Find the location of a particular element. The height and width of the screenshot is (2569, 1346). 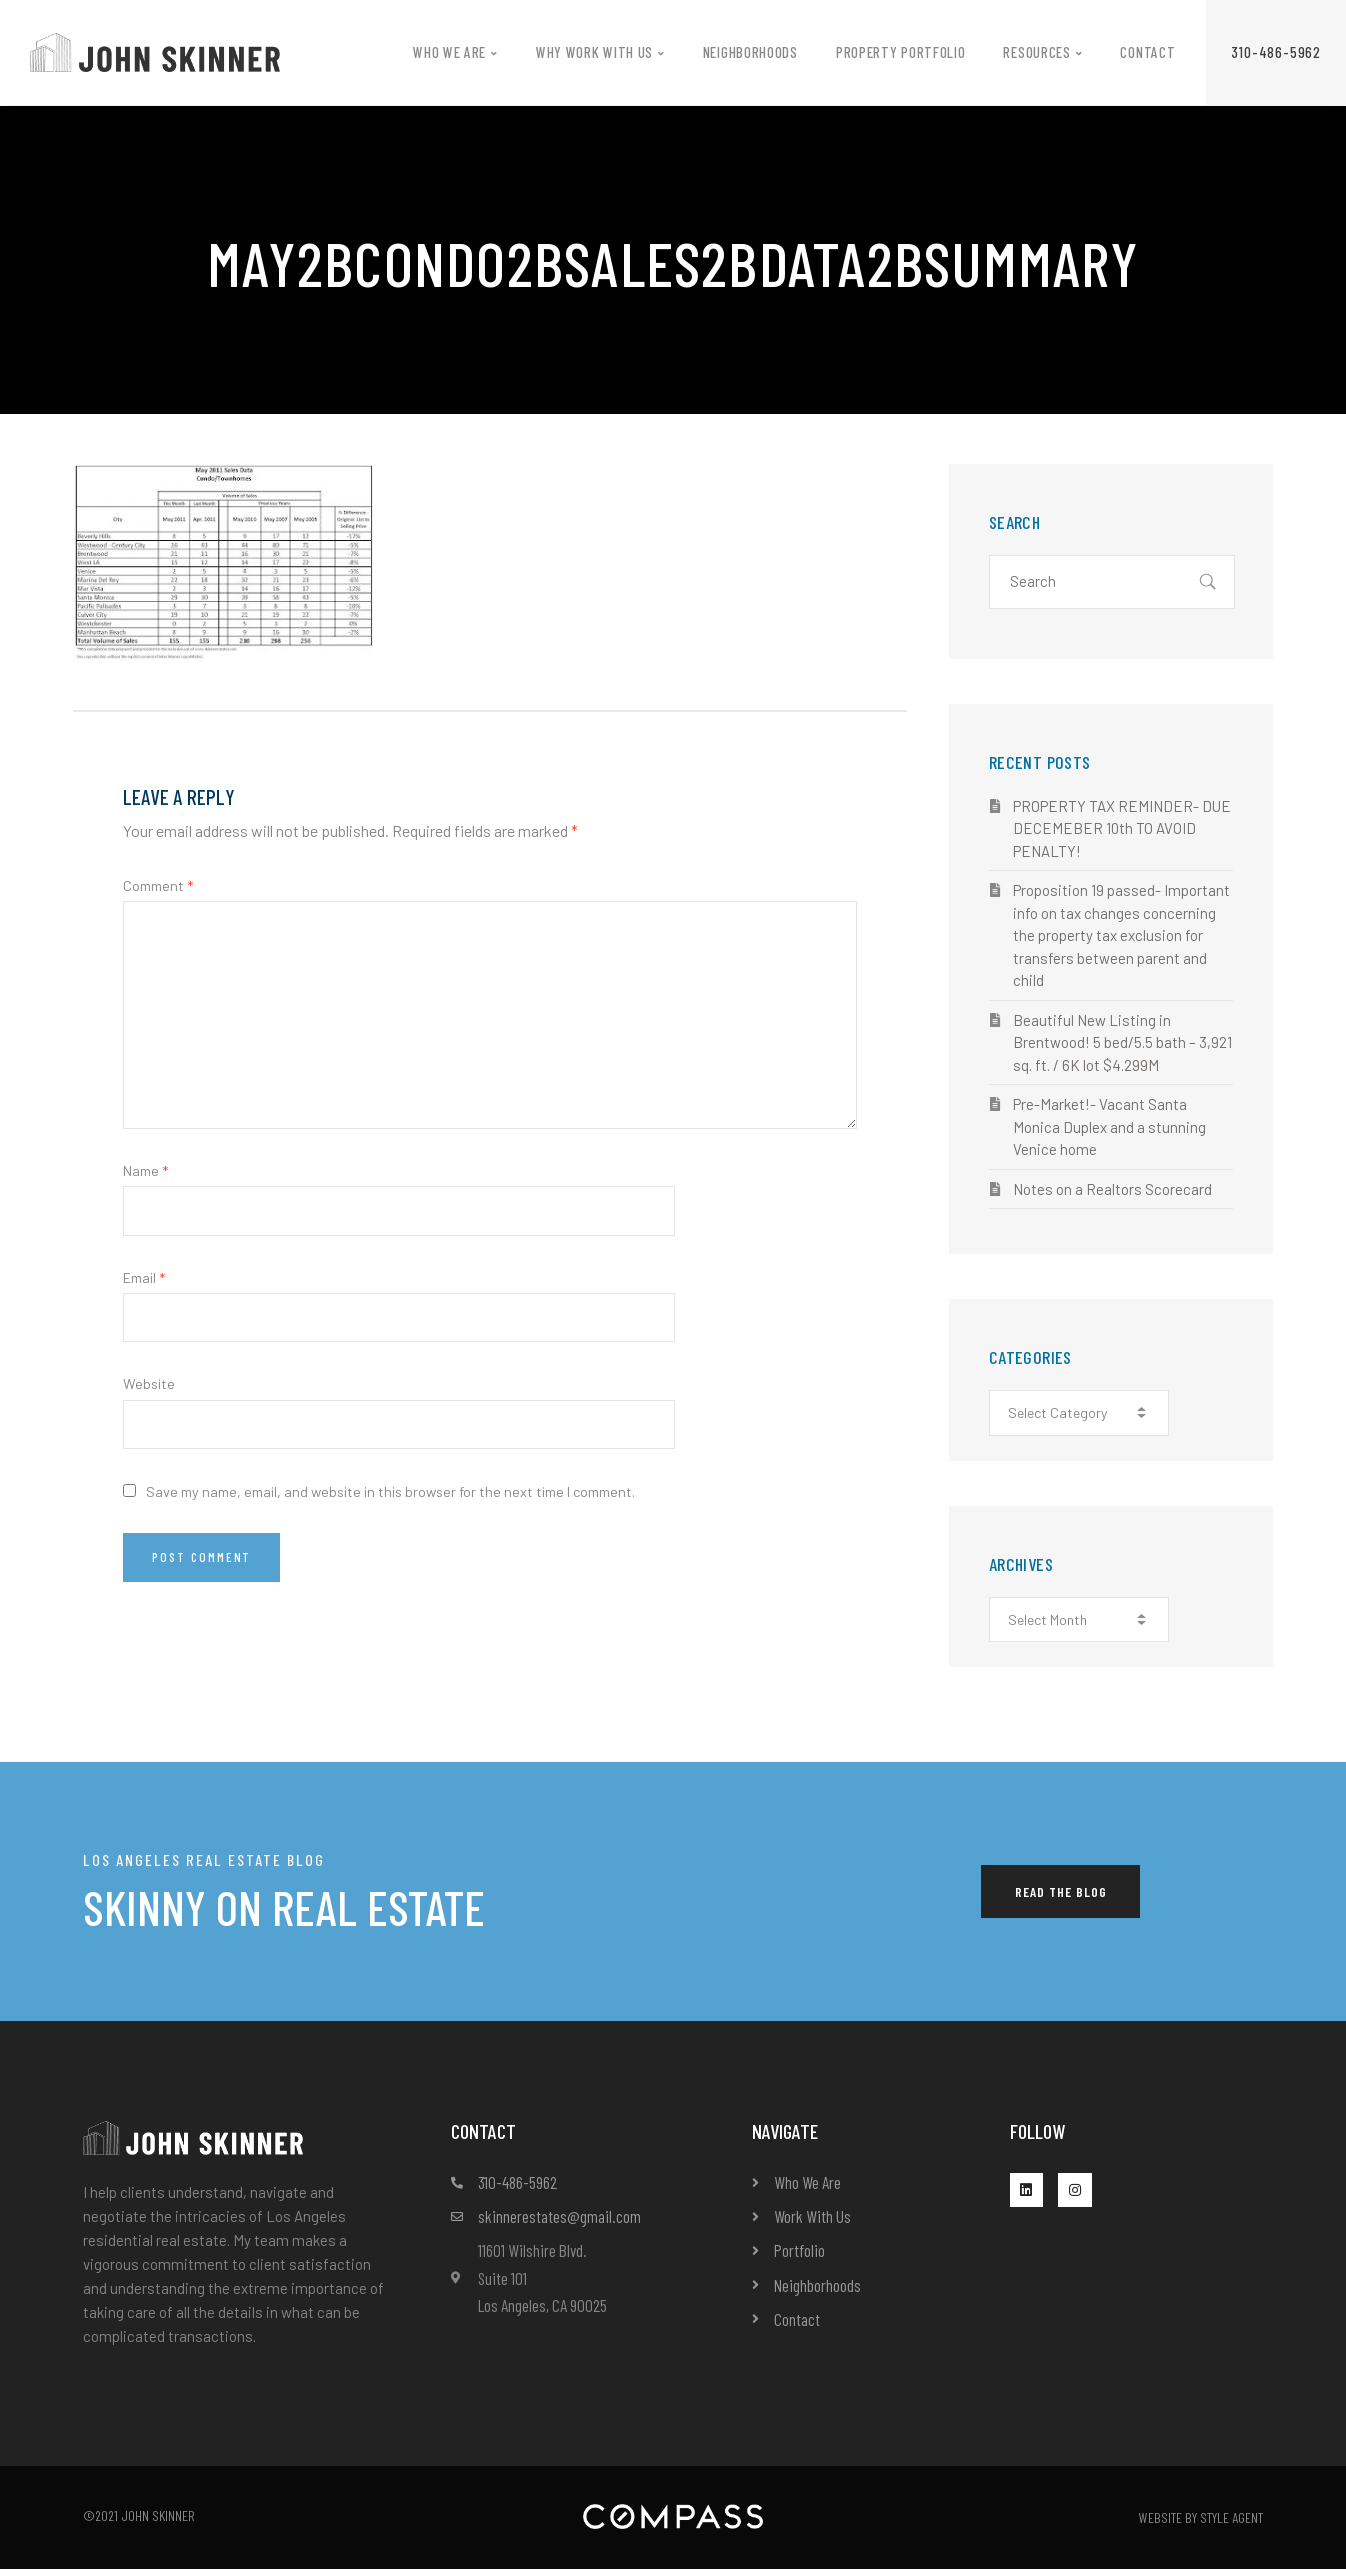

[button] is located at coordinates (1276, 52).